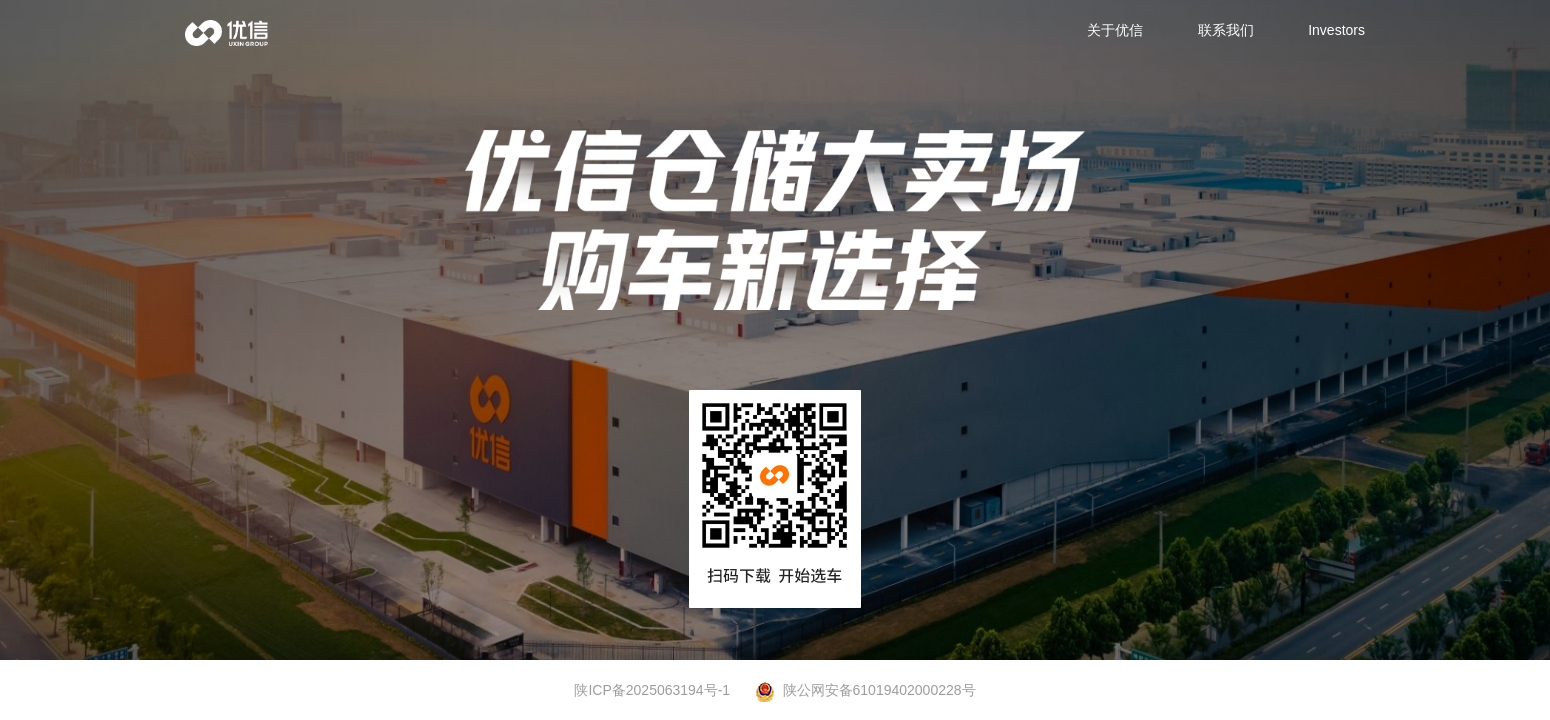  I want to click on 陕公网安备61019402000228号, so click(865, 691).